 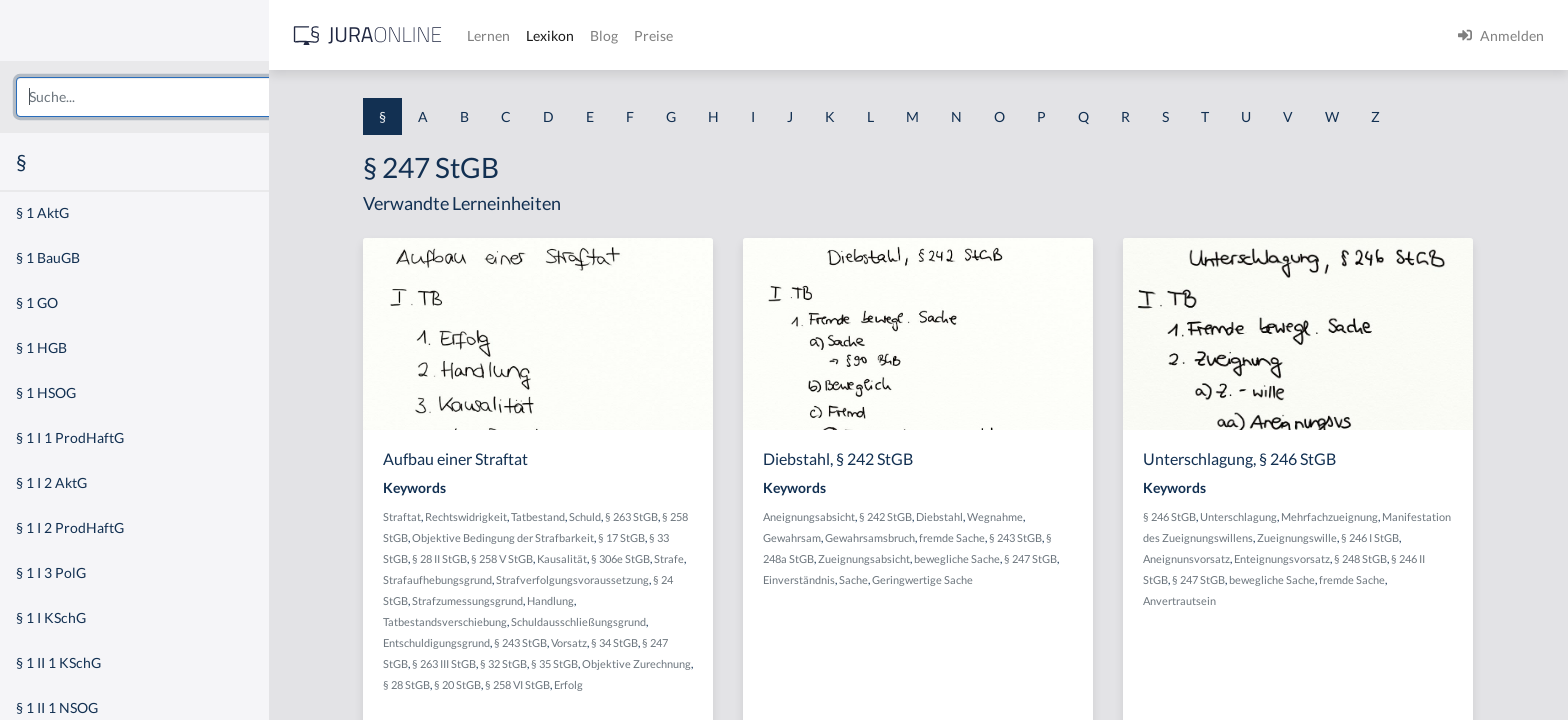 What do you see at coordinates (1323, 537) in the screenshot?
I see `Zueignungswille` at bounding box center [1323, 537].